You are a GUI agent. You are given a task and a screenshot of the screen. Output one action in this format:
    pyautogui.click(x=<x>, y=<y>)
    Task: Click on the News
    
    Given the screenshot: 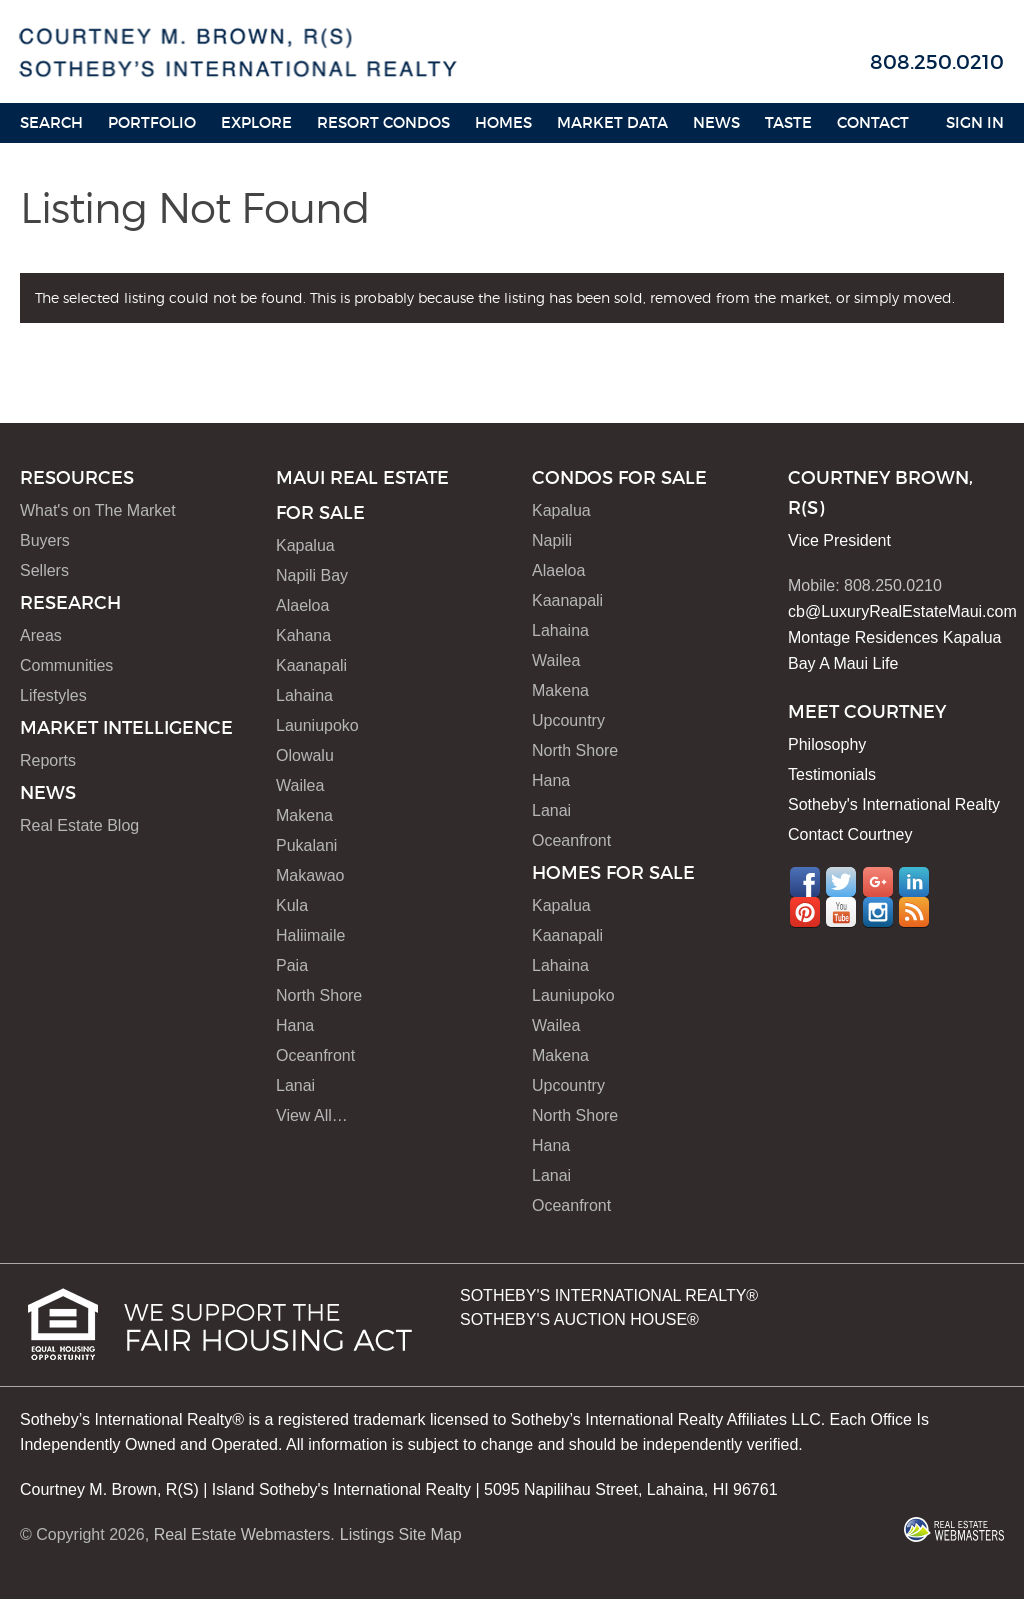 What is the action you would take?
    pyautogui.click(x=716, y=122)
    